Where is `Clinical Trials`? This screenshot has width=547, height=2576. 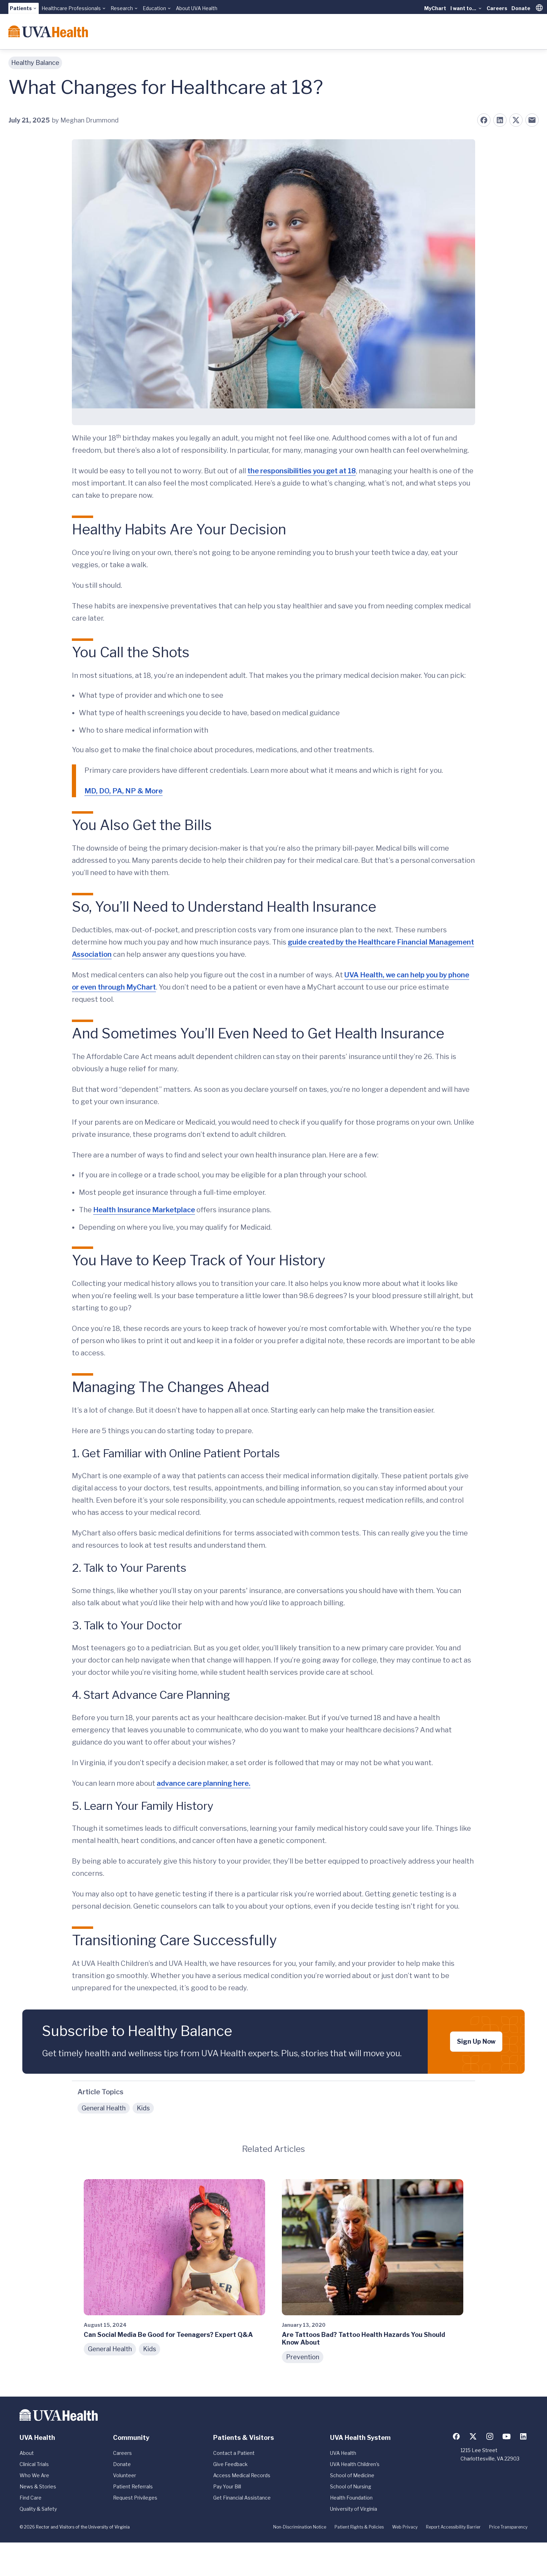 Clinical Trials is located at coordinates (34, 2464).